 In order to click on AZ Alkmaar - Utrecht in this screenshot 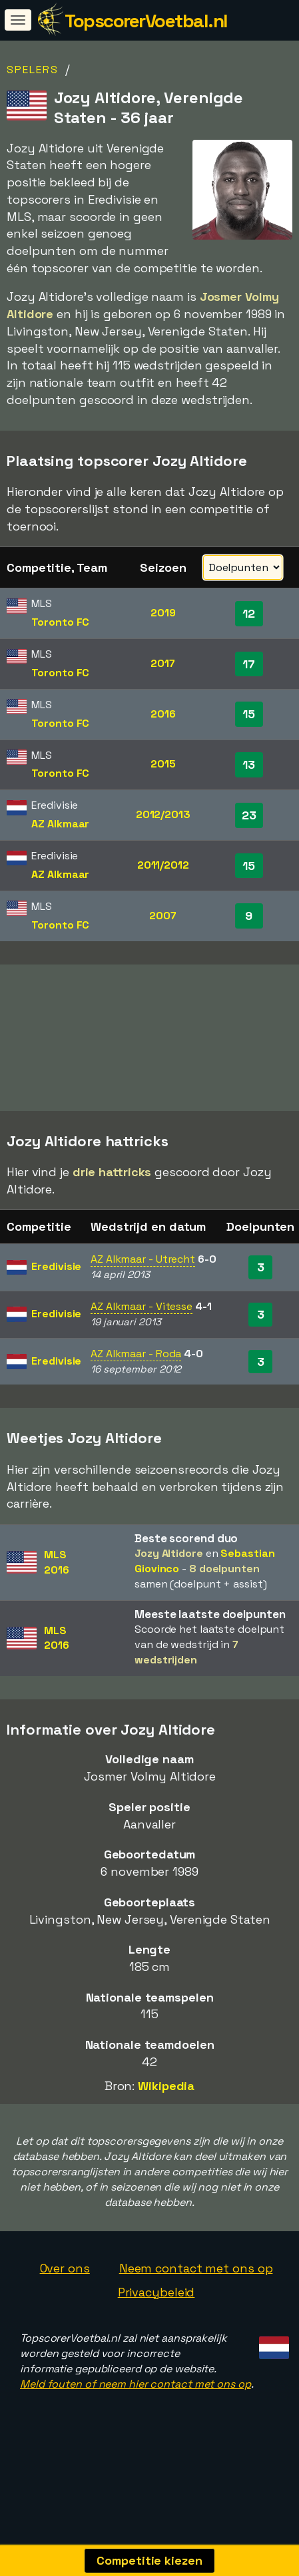, I will do `click(143, 1285)`.